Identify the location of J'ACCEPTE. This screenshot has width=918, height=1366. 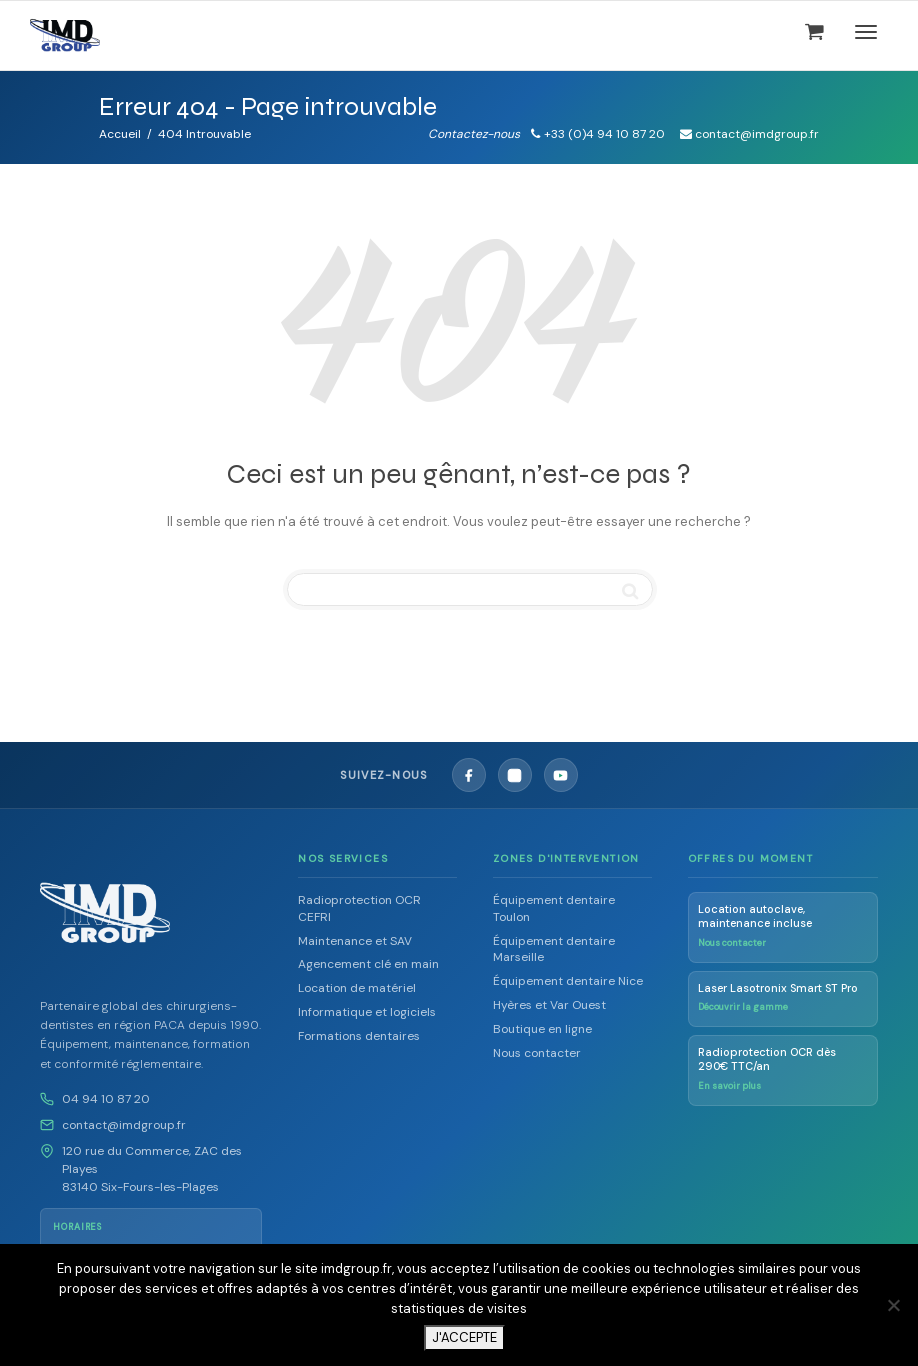
(464, 1337).